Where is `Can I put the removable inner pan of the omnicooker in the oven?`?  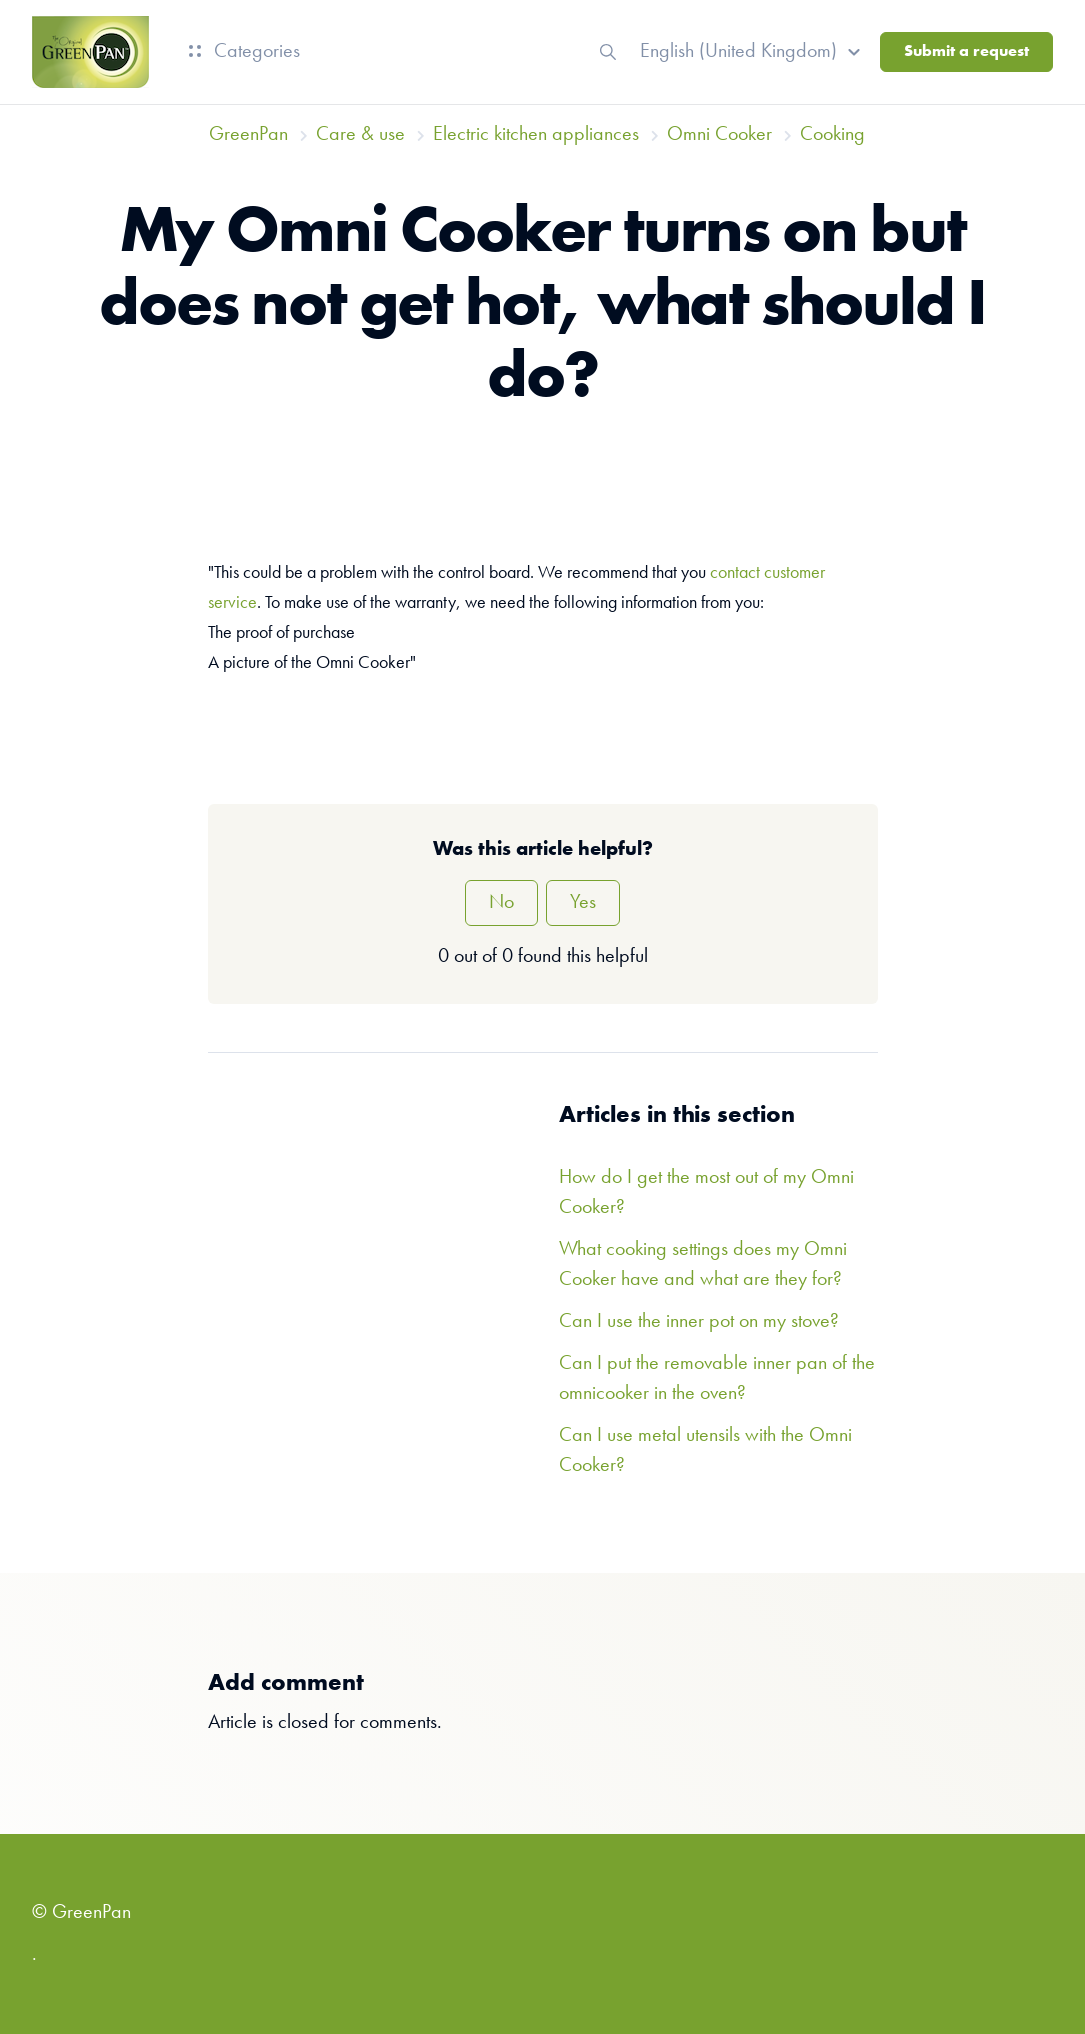 Can I put the removable inner pan of the omnicooker in the oven? is located at coordinates (717, 1379).